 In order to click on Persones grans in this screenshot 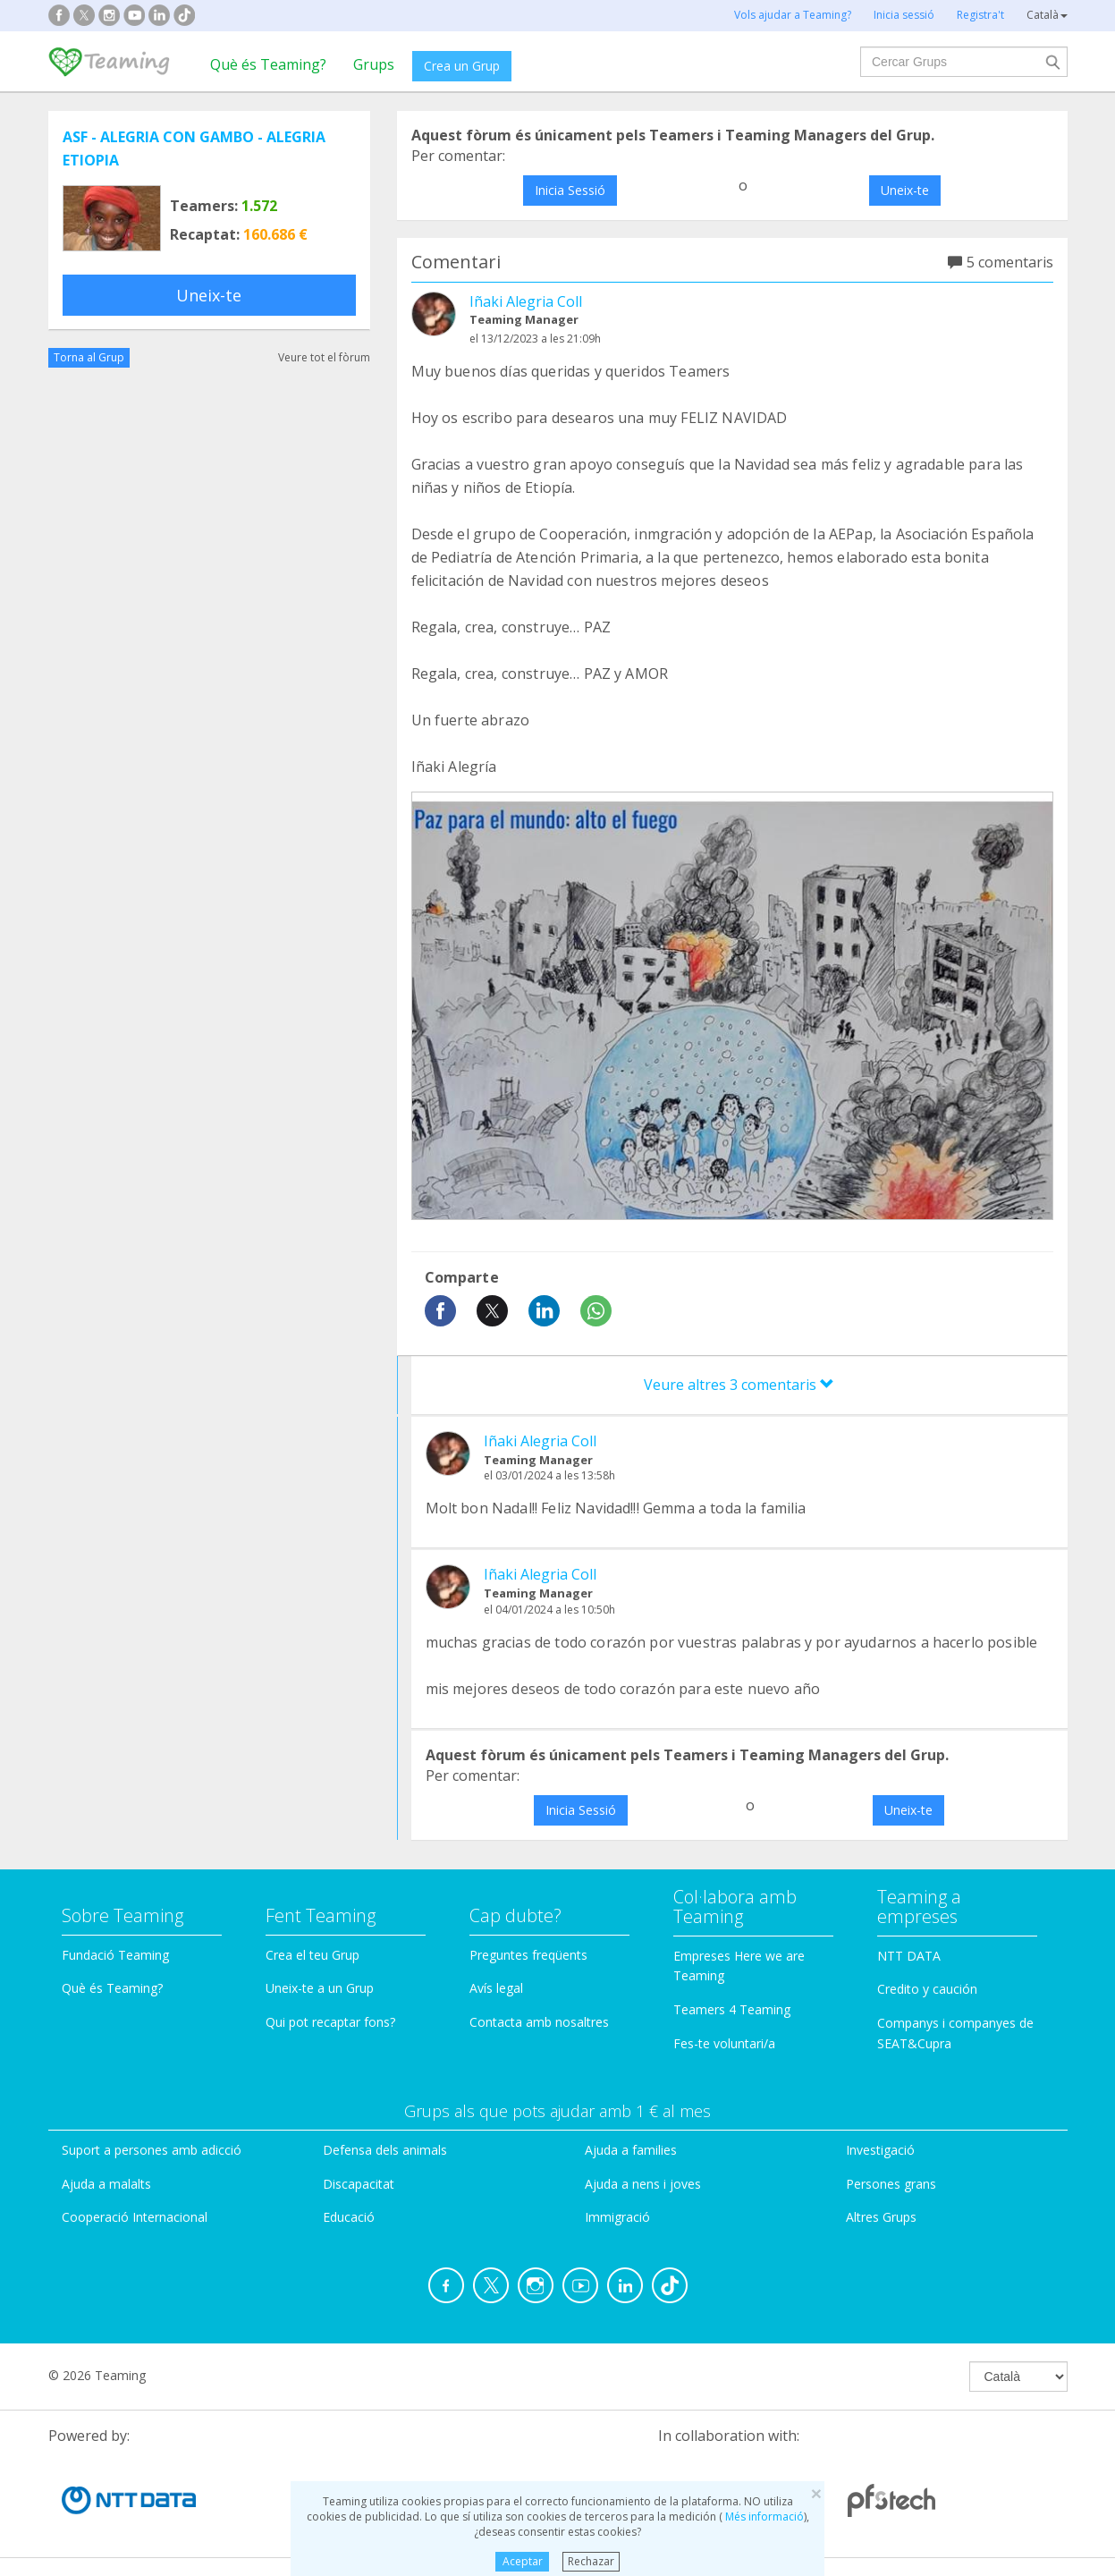, I will do `click(891, 2183)`.